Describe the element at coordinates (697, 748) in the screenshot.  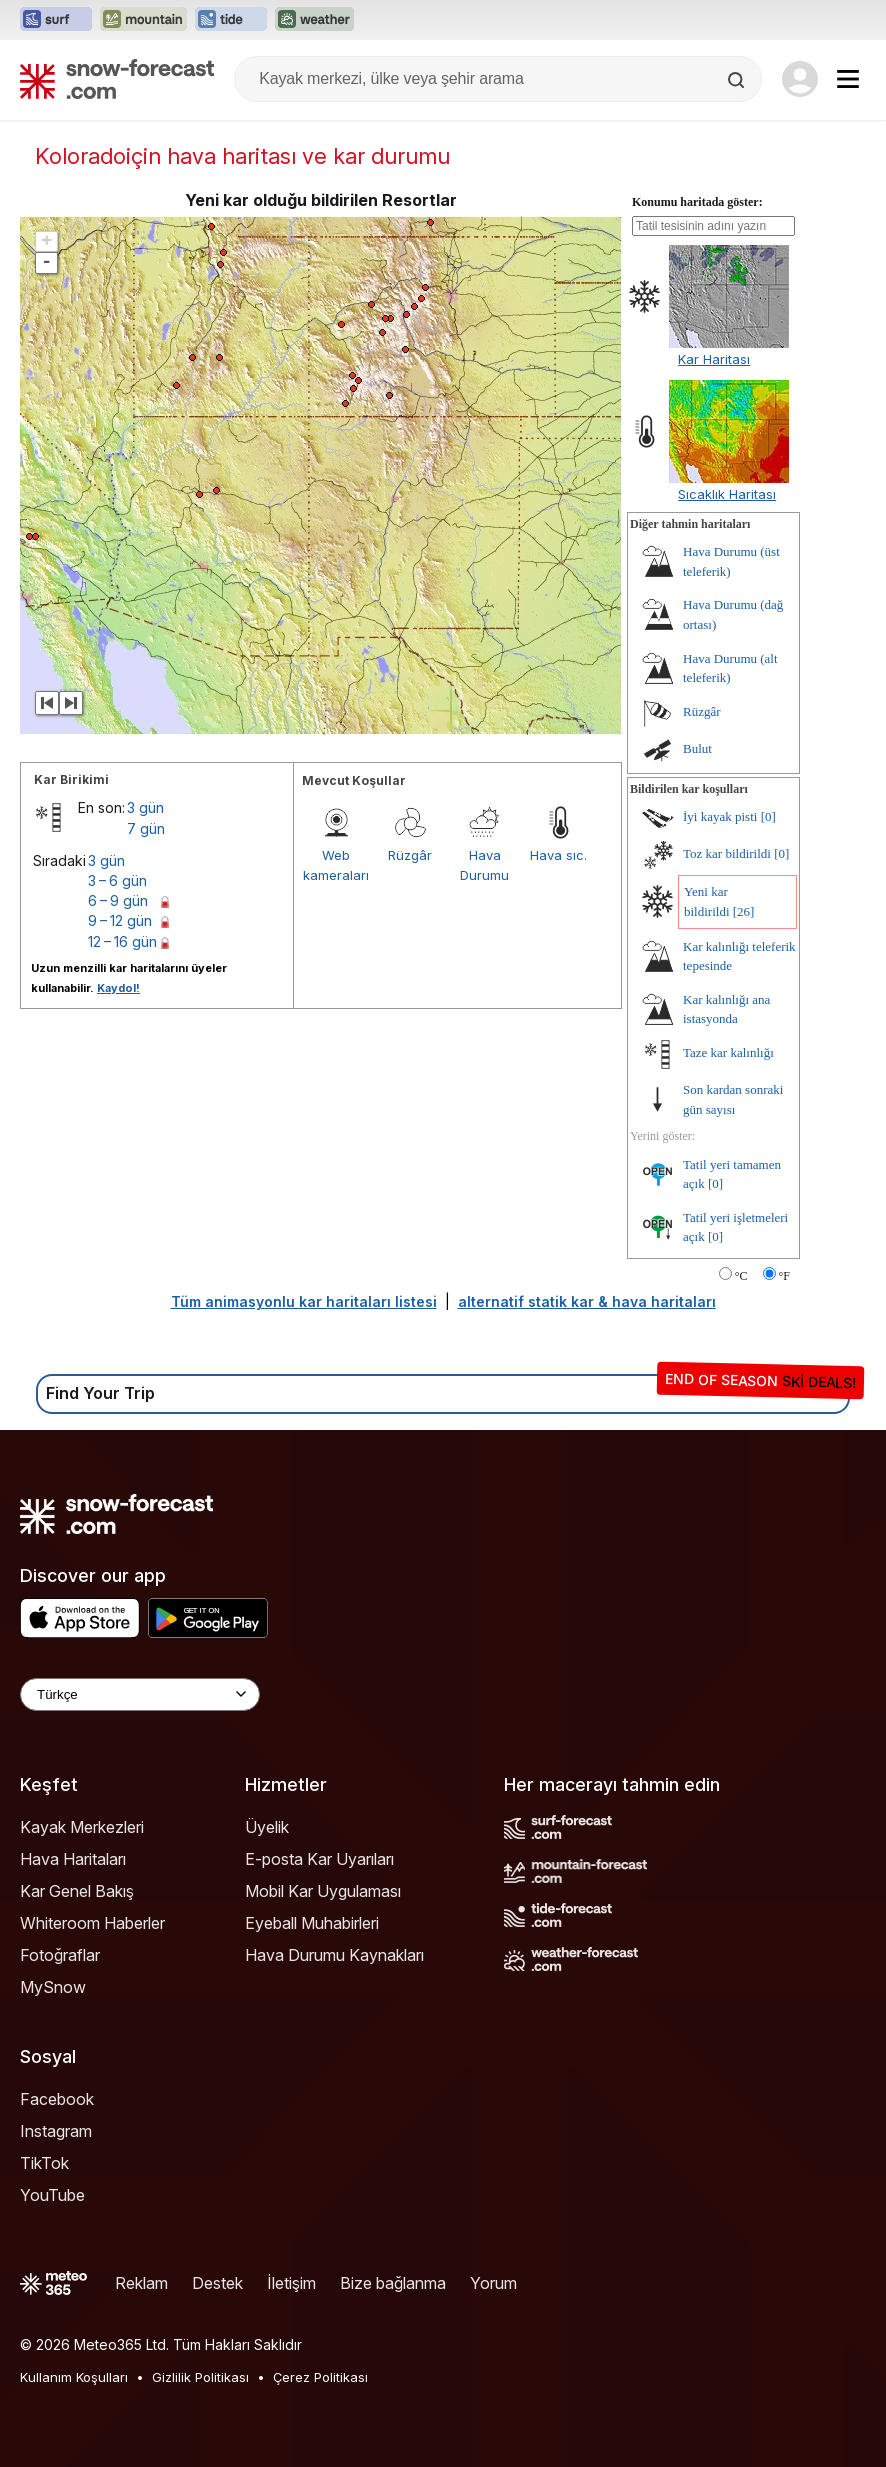
I see `Bulut` at that location.